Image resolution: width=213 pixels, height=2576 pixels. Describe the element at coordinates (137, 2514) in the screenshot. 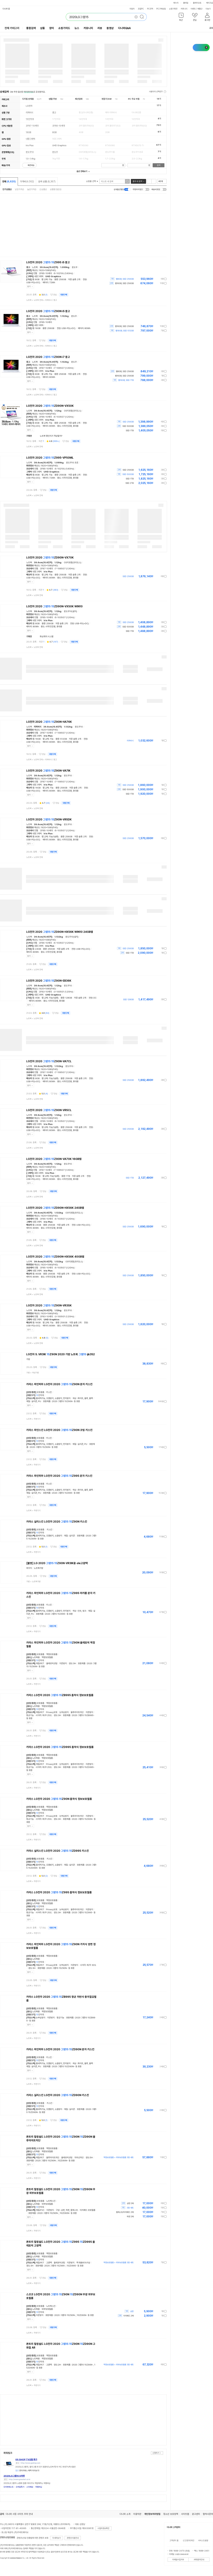

I see `이용약관` at that location.